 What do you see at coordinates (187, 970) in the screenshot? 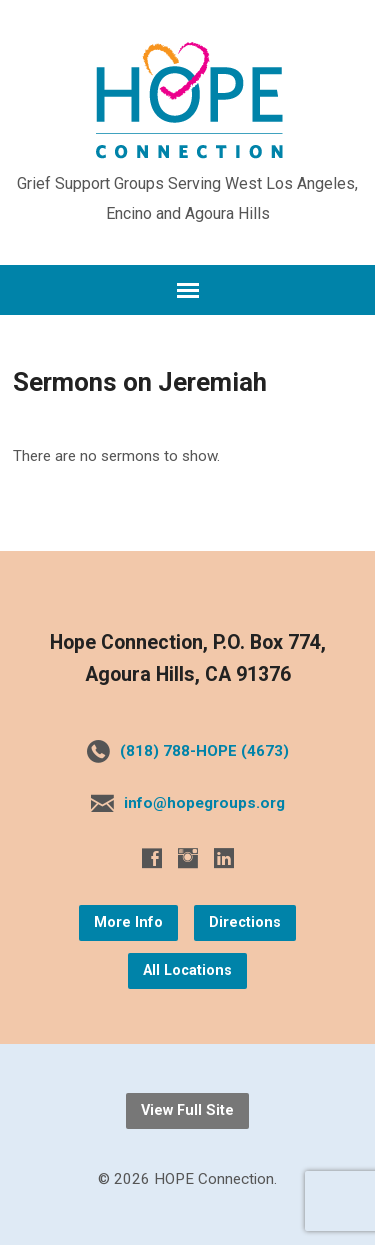
I see `All Locations` at bounding box center [187, 970].